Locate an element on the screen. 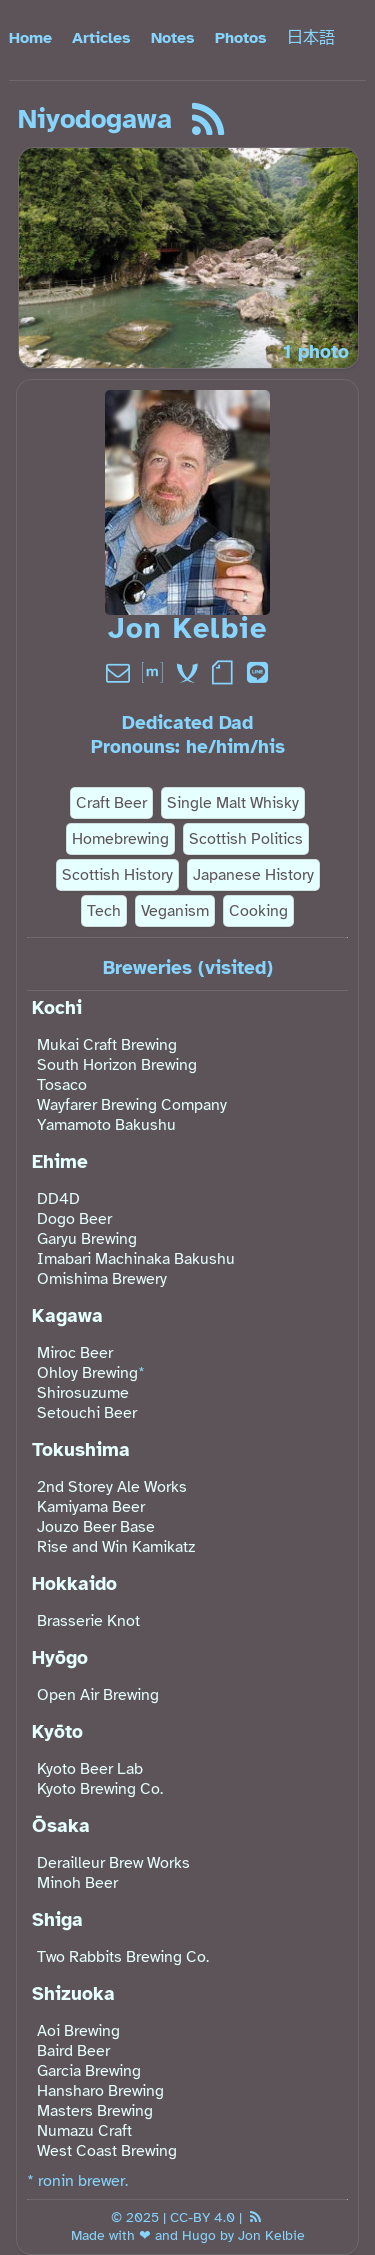 The width and height of the screenshot is (375, 2255). Home is located at coordinates (30, 38).